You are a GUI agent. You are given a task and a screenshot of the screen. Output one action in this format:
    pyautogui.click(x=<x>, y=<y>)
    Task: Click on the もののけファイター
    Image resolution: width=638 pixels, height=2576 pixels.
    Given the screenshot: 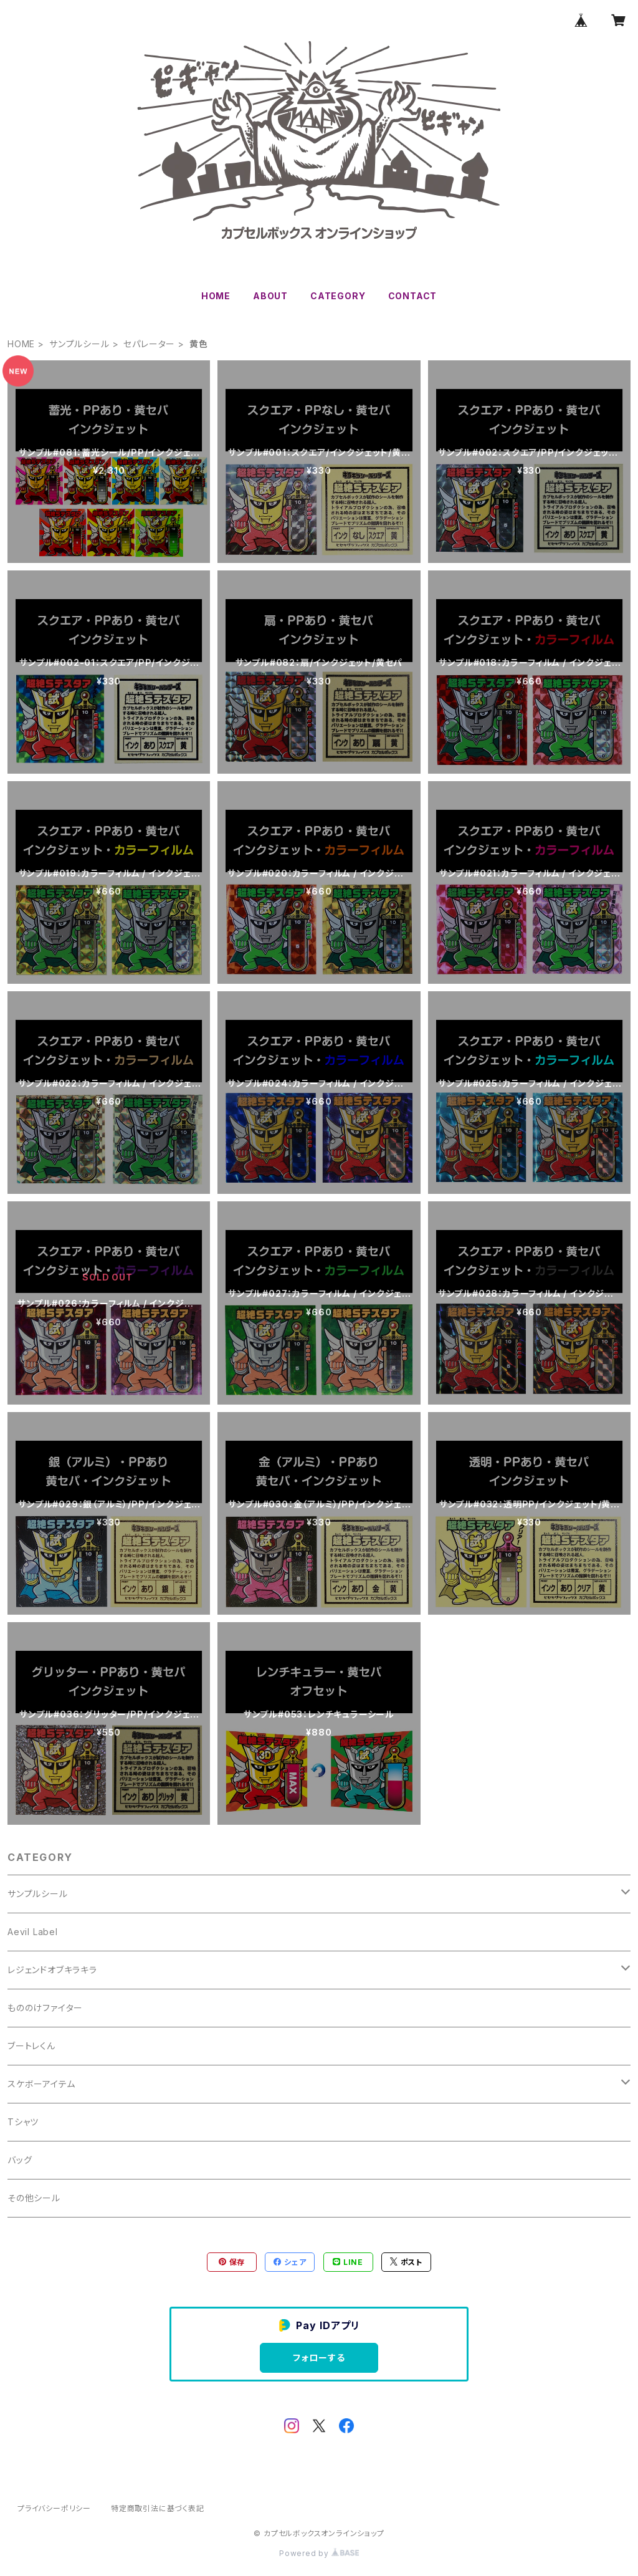 What is the action you would take?
    pyautogui.click(x=45, y=2007)
    